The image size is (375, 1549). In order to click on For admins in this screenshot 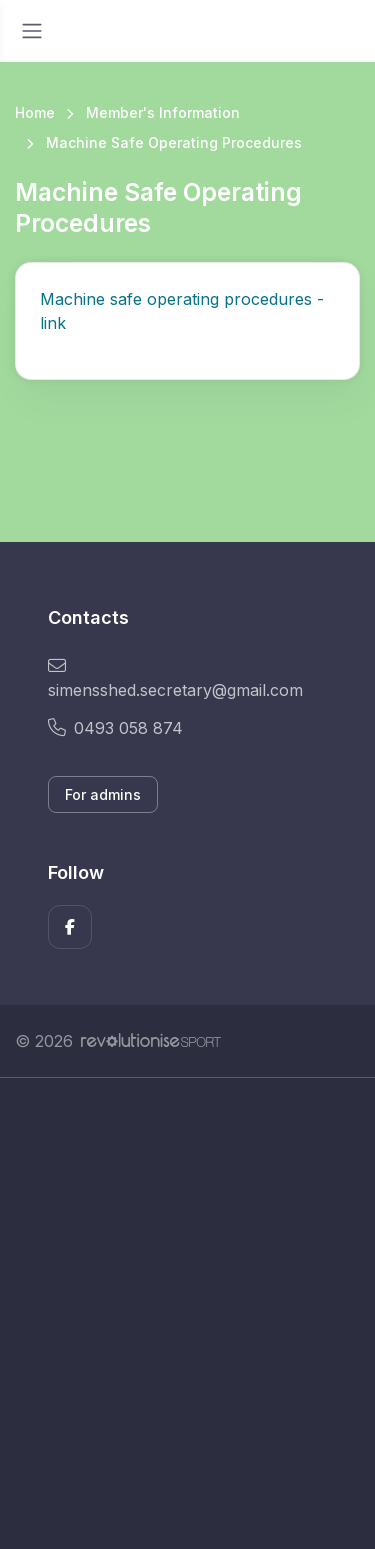, I will do `click(103, 794)`.